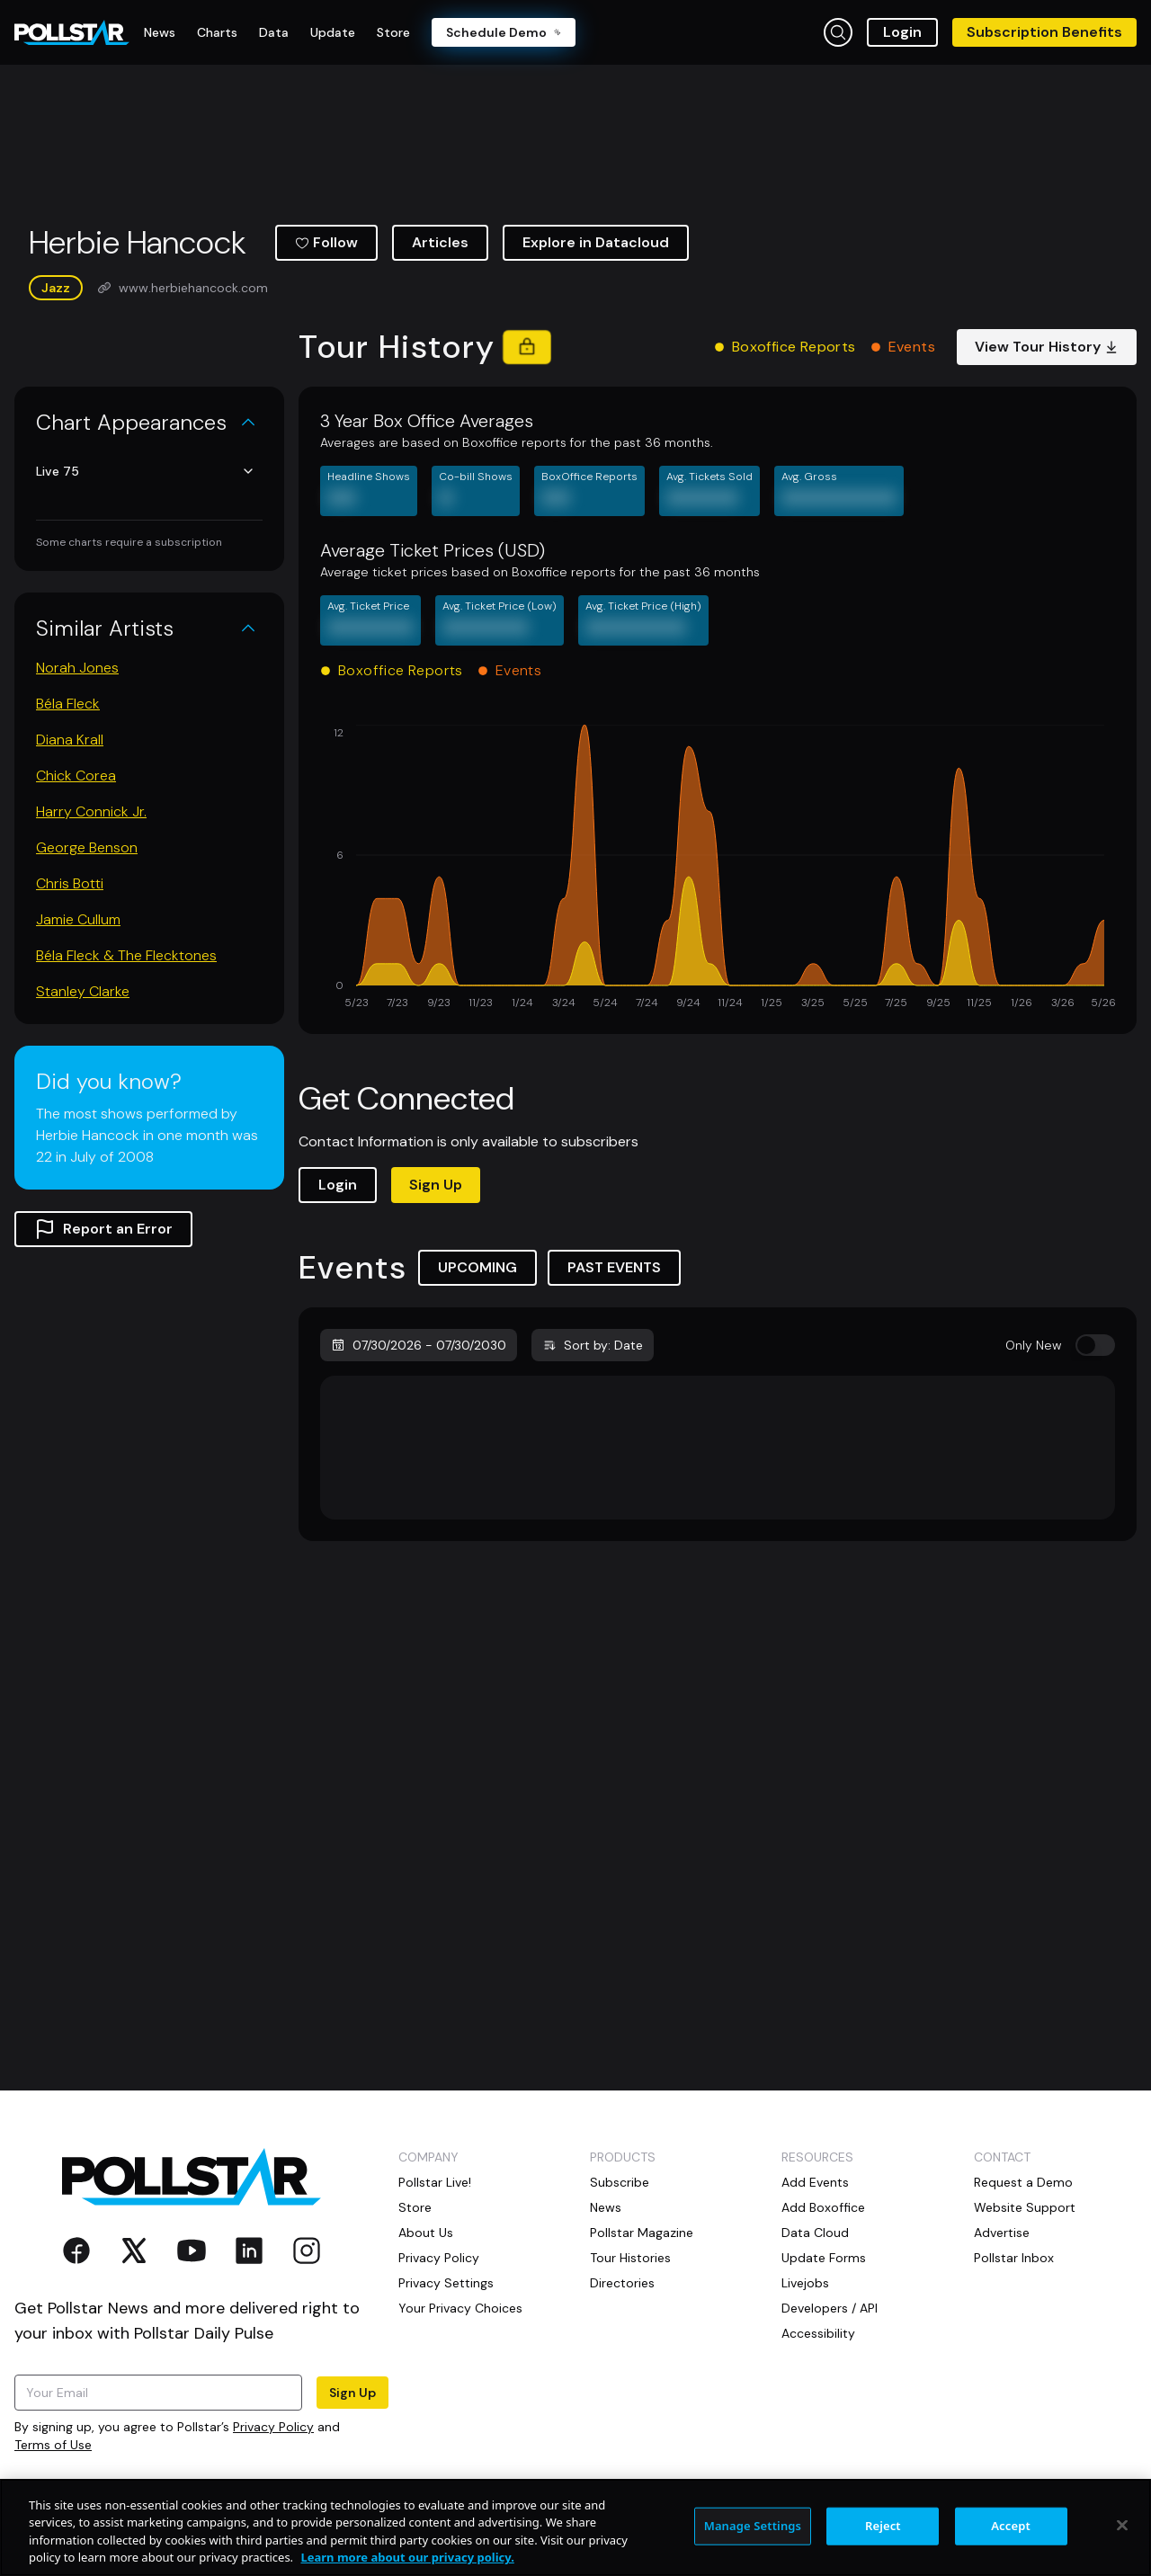 The height and width of the screenshot is (2576, 1151). I want to click on 07/30/2026 - 07/30/2030, so click(418, 1345).